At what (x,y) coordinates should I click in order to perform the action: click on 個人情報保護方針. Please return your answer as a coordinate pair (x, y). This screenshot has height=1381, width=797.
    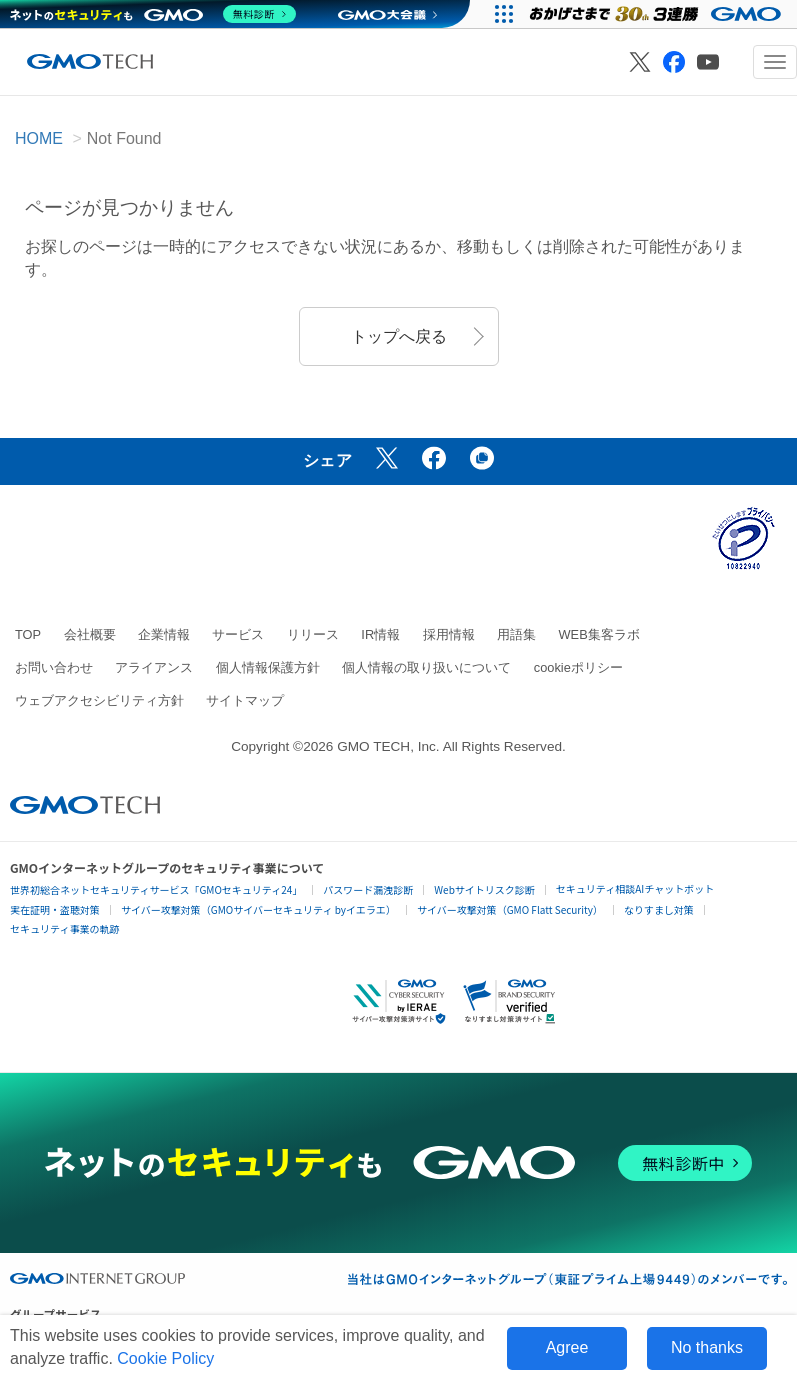
    Looking at the image, I should click on (268, 667).